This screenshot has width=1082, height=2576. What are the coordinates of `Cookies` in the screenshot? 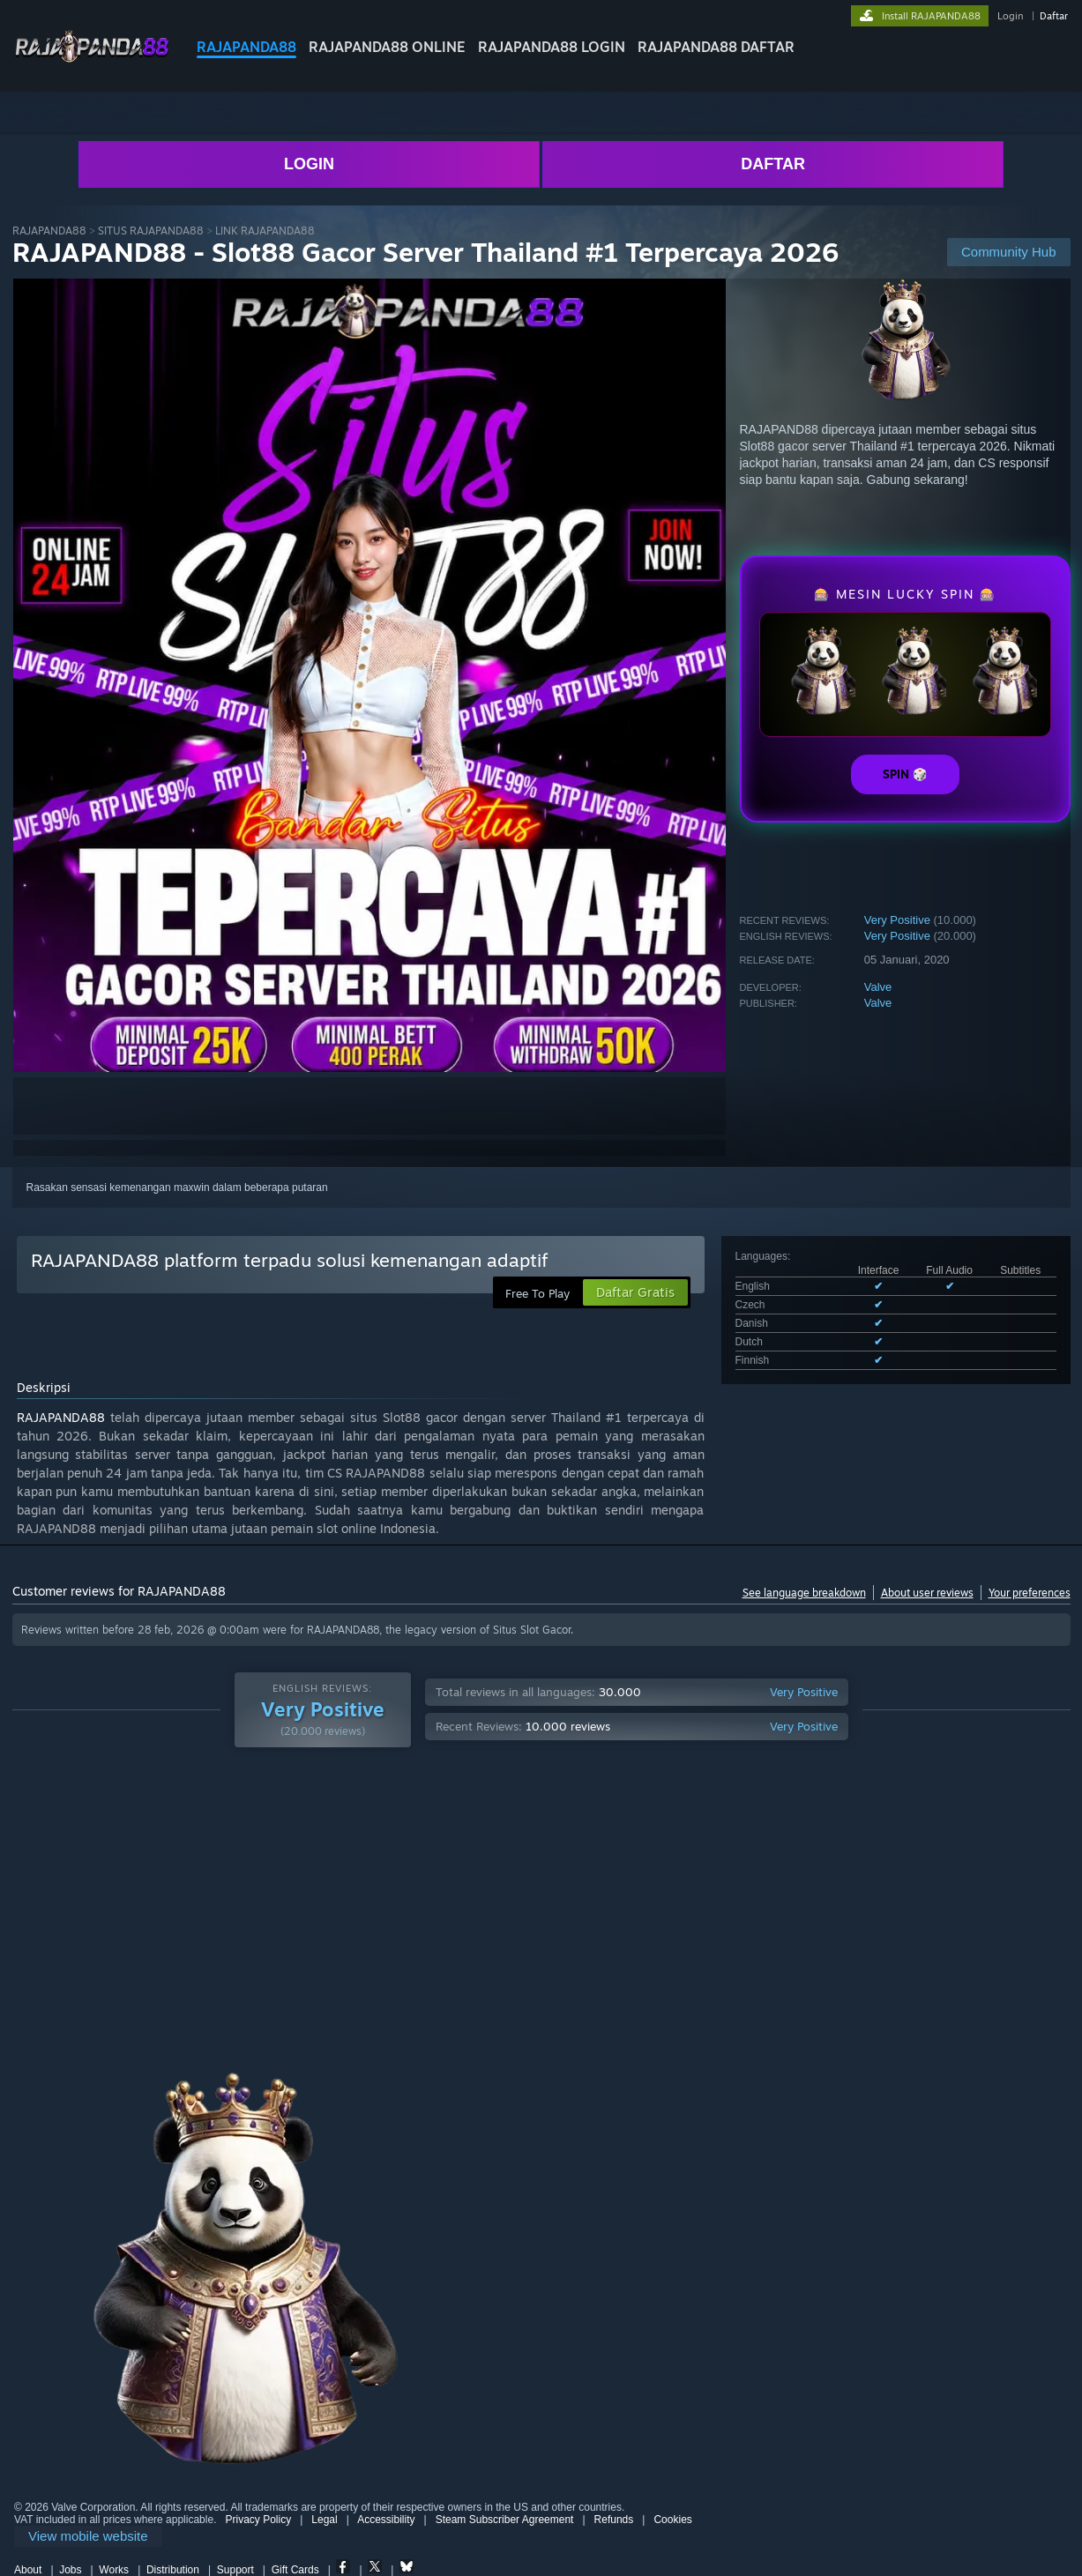 It's located at (672, 2519).